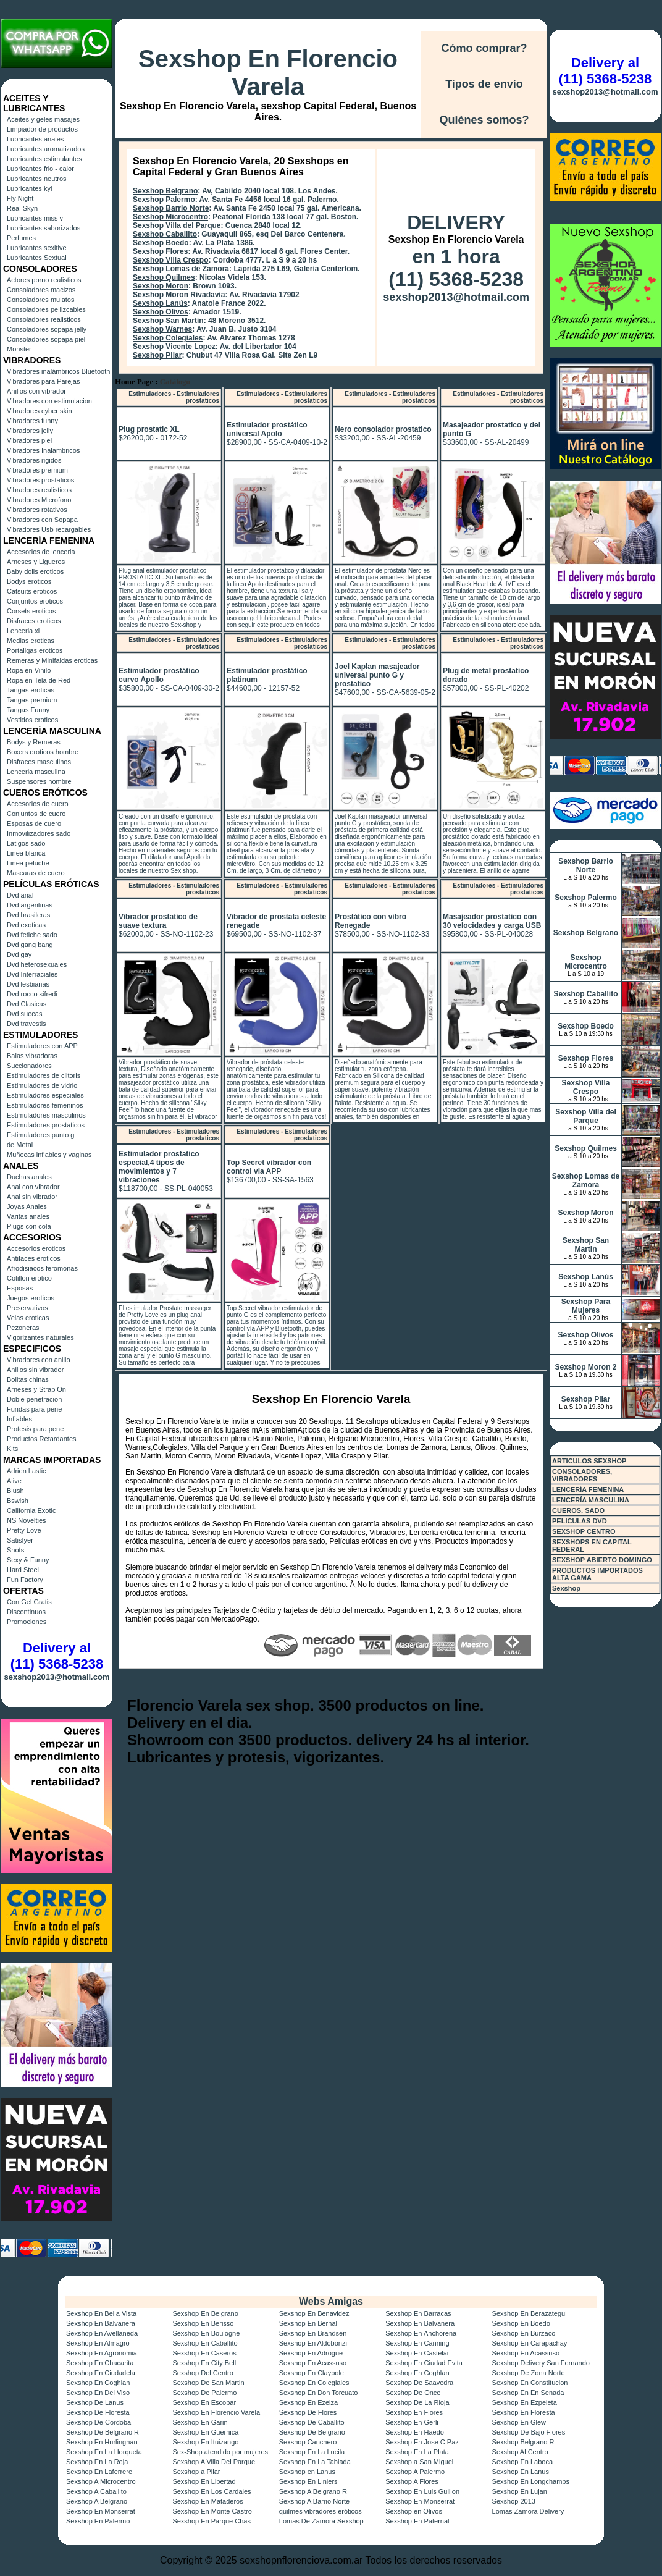 The height and width of the screenshot is (2576, 662). I want to click on Sexshop Boedo, so click(161, 242).